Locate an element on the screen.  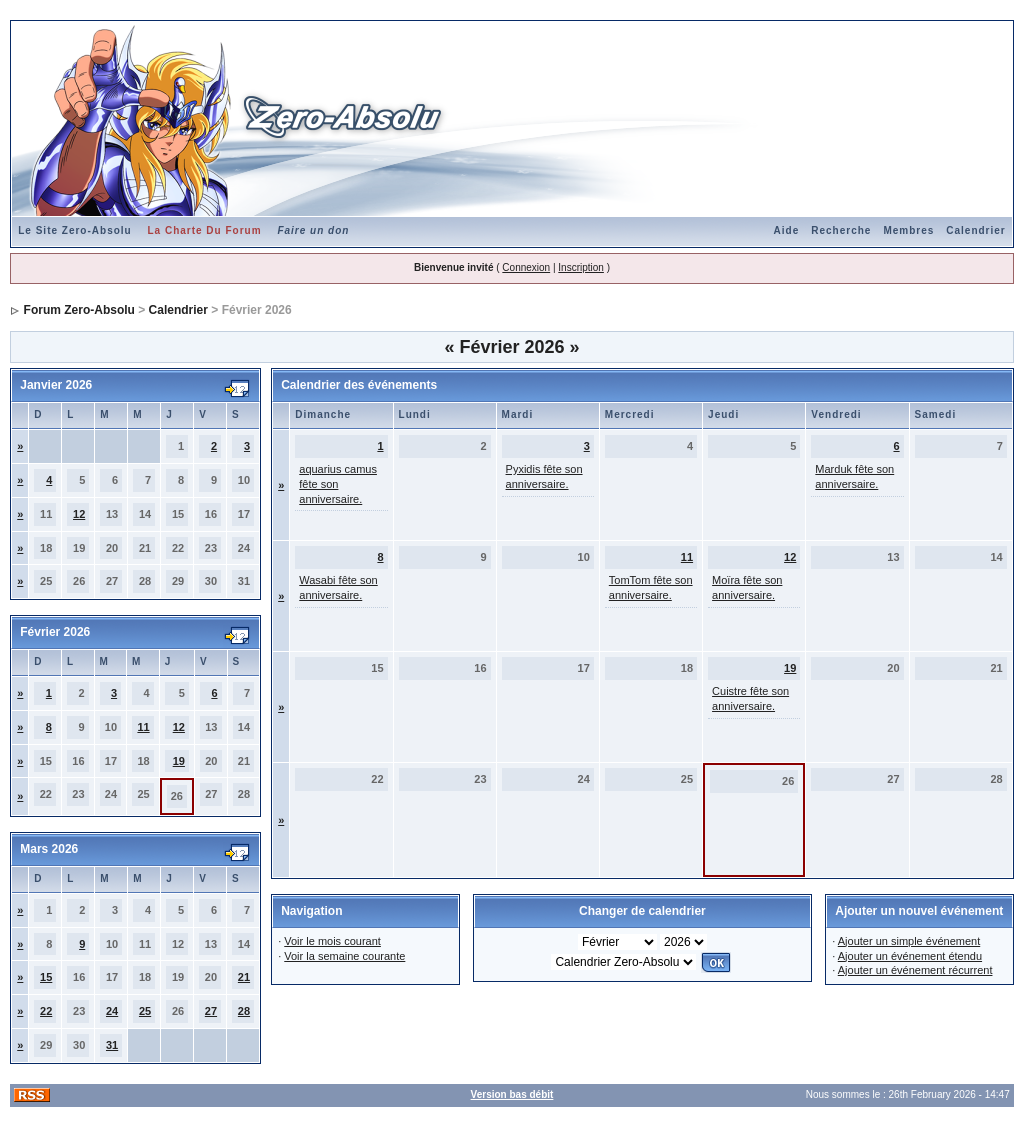
aquarius camus fête son anniversaire. is located at coordinates (338, 484).